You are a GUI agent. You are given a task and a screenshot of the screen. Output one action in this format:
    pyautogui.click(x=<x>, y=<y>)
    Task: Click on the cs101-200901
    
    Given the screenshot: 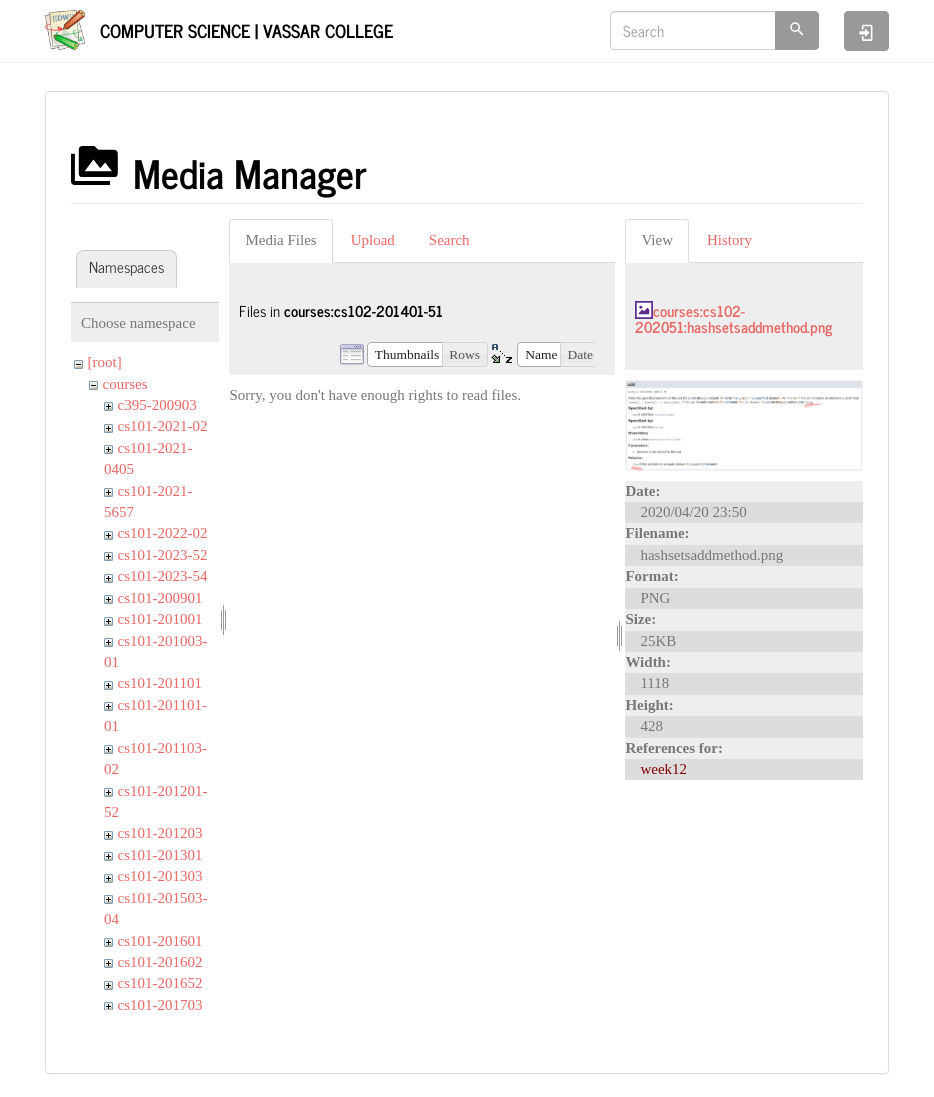 What is the action you would take?
    pyautogui.click(x=160, y=598)
    